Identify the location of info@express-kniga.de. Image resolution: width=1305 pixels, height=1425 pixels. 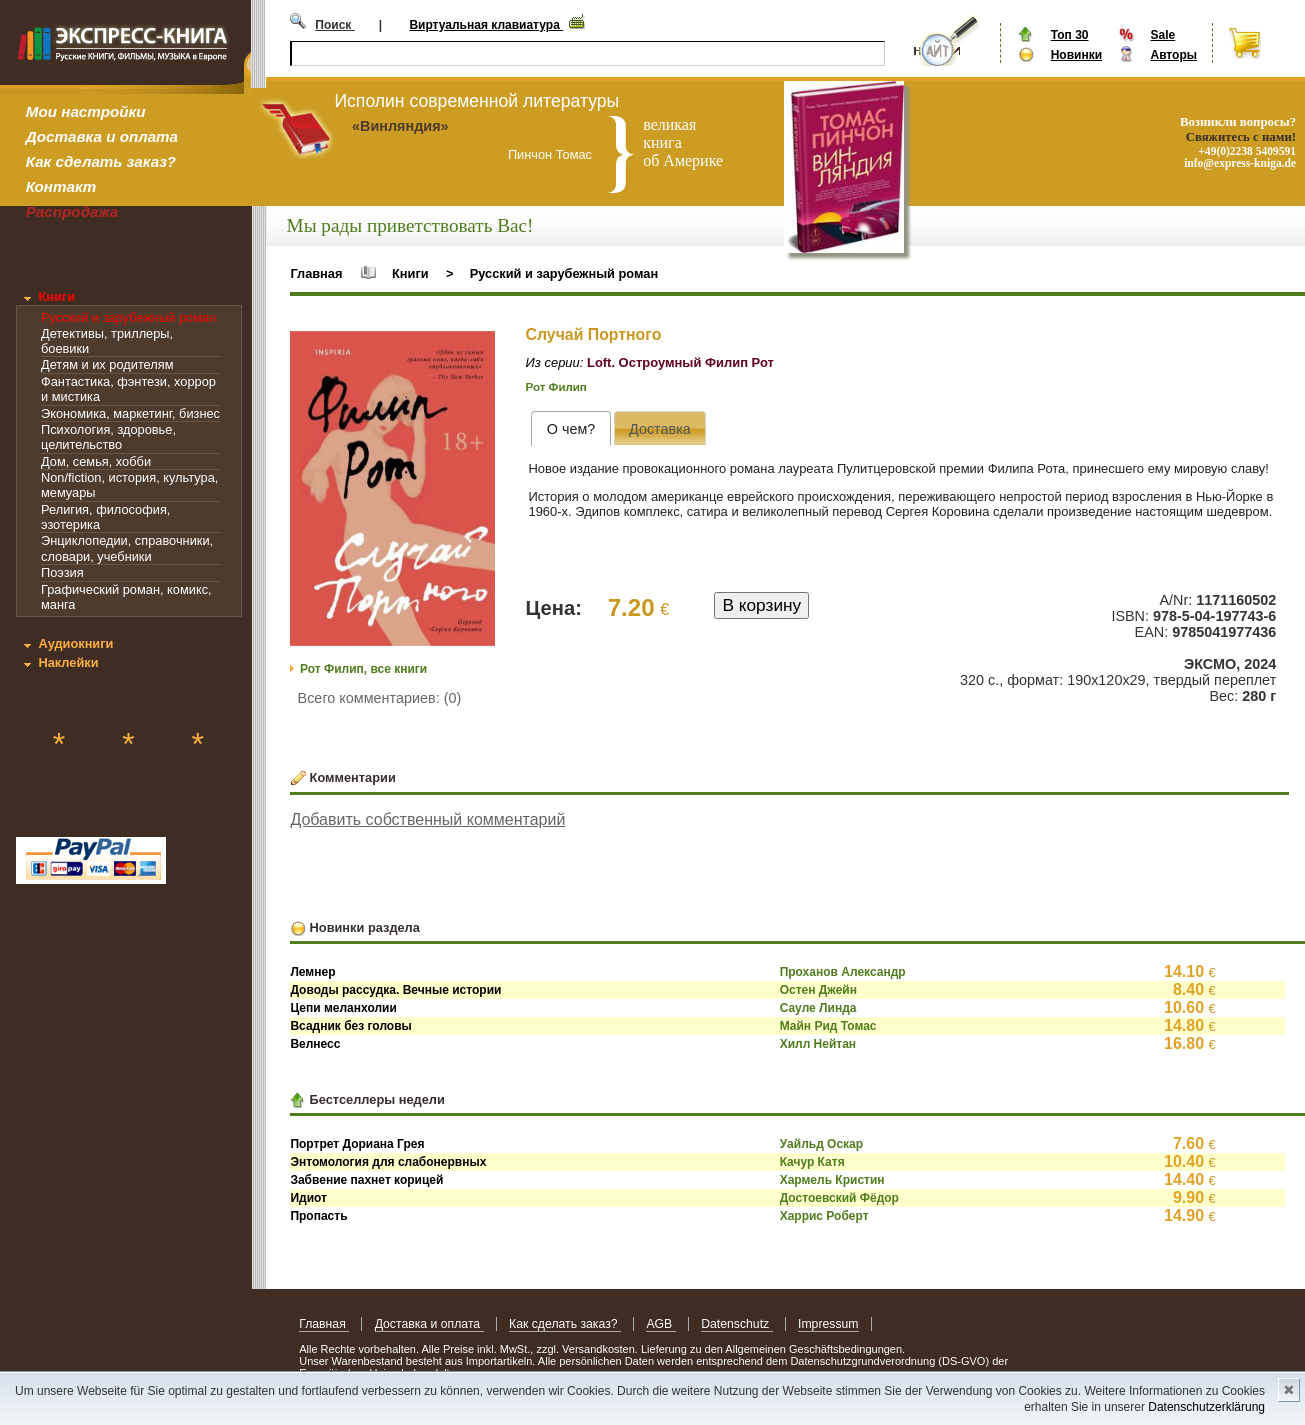
(1240, 163).